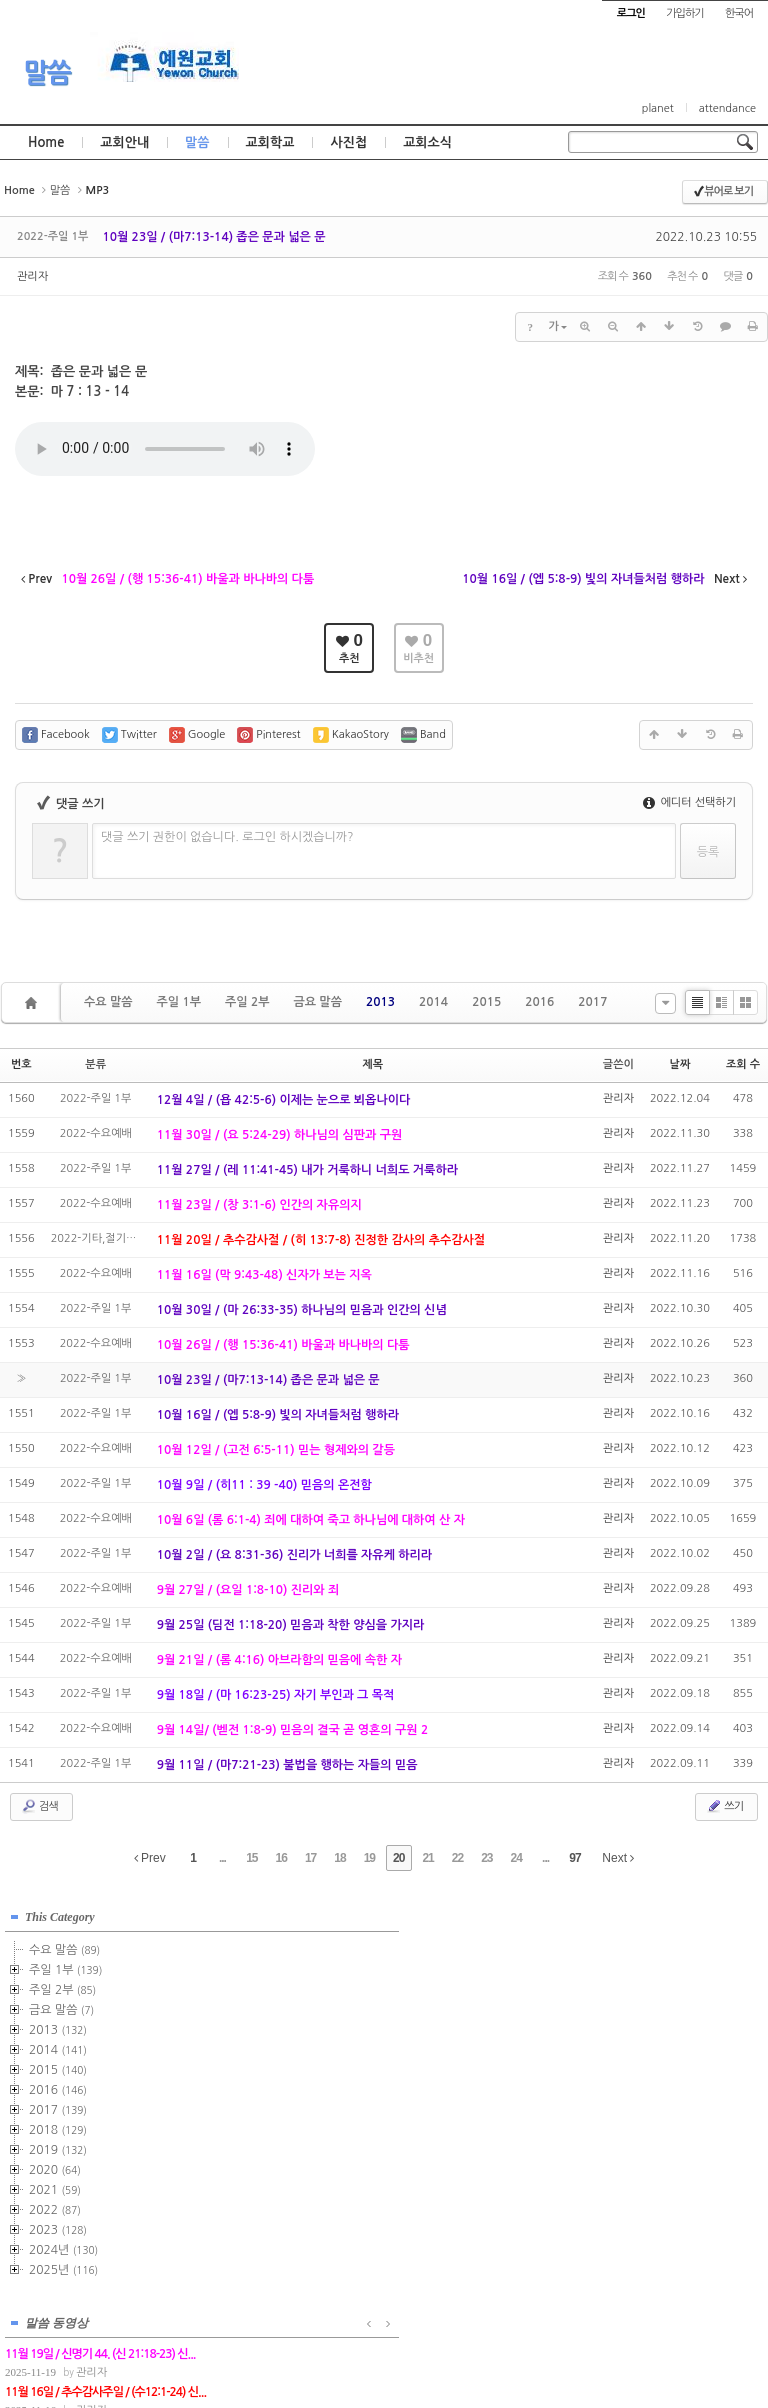 The image size is (768, 2408). What do you see at coordinates (689, 802) in the screenshot?
I see `에디터 선택하기` at bounding box center [689, 802].